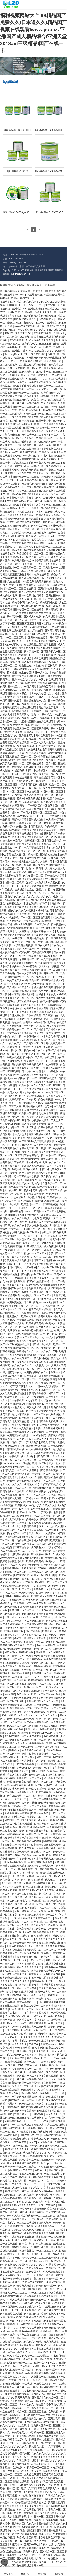 Image resolution: width=67 pixels, height=2576 pixels. What do you see at coordinates (38, 1715) in the screenshot?
I see `久久久久久久久久久久久久久久久久` at bounding box center [38, 1715].